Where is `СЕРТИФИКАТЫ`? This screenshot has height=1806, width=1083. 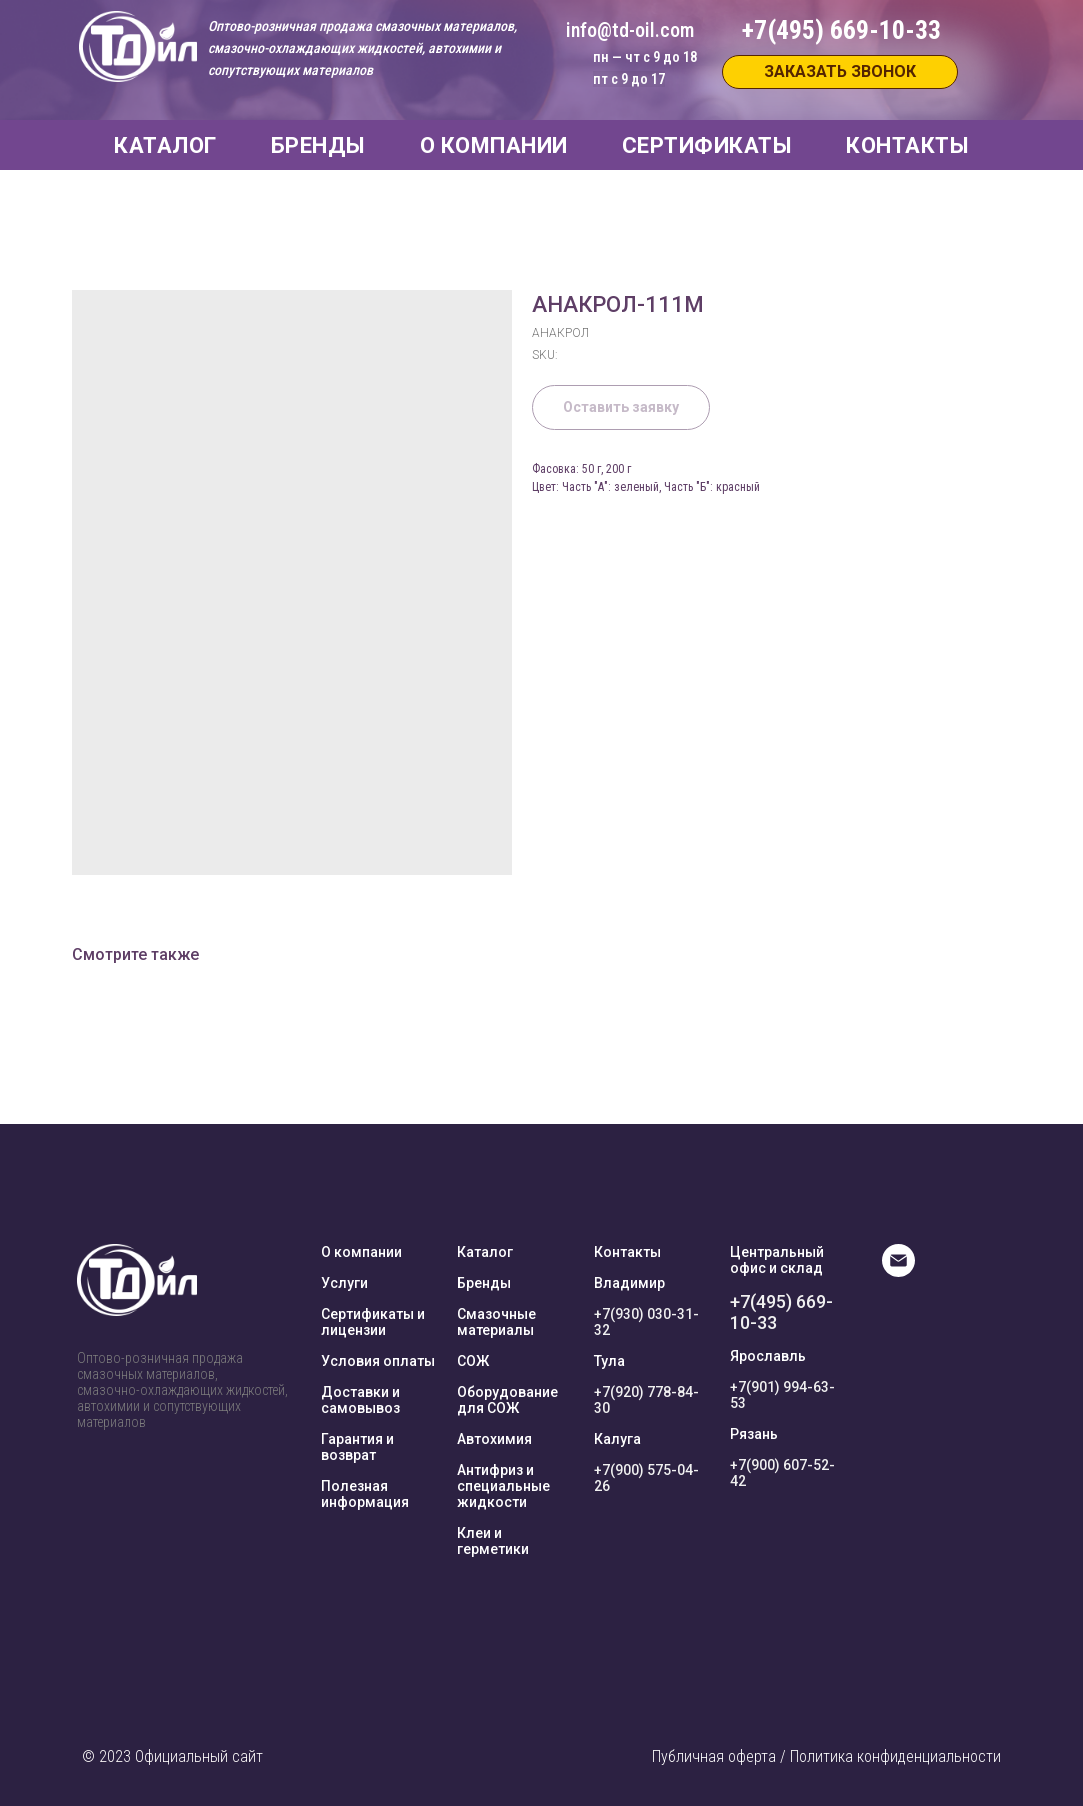
СЕРТИФИКАТЫ is located at coordinates (707, 145).